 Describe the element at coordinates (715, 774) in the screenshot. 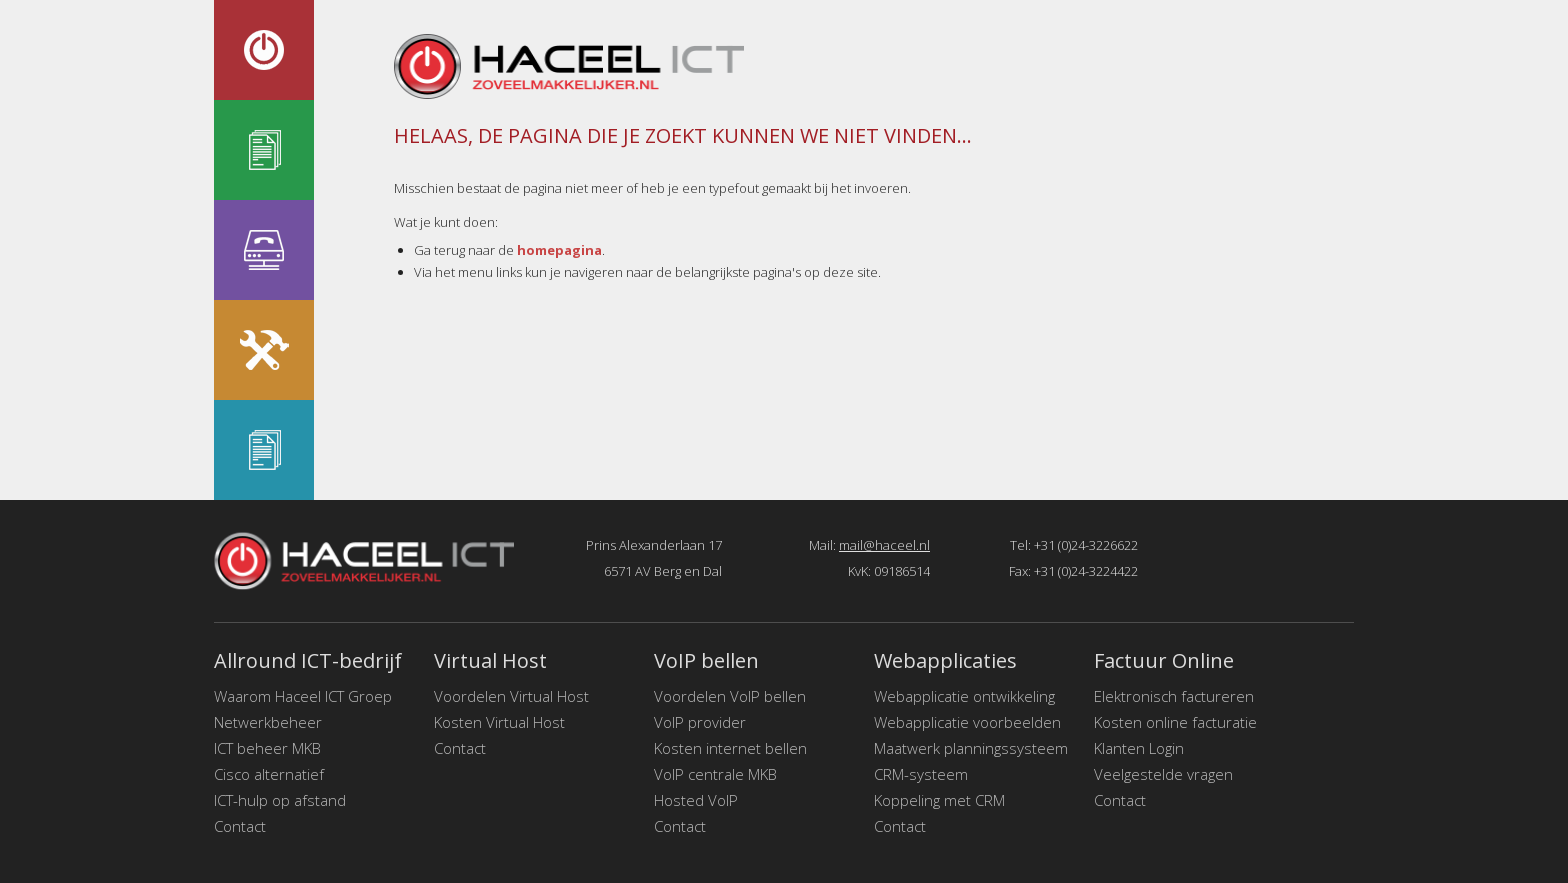

I see `VoIP centrale MKB` at that location.